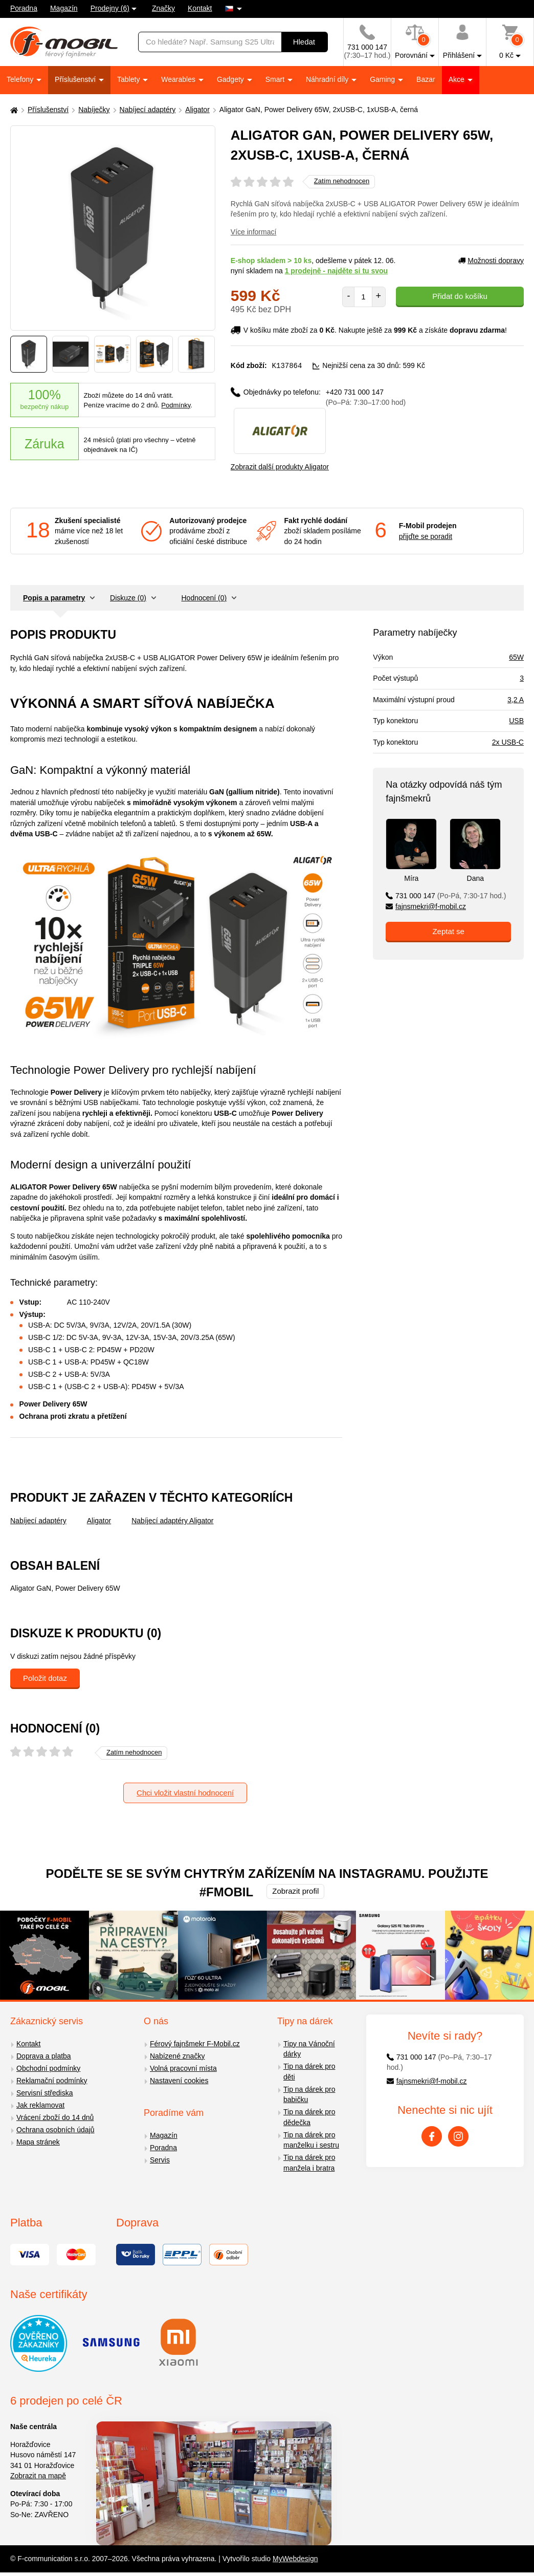  I want to click on Tip na dárek pro dědečka, so click(309, 2116).